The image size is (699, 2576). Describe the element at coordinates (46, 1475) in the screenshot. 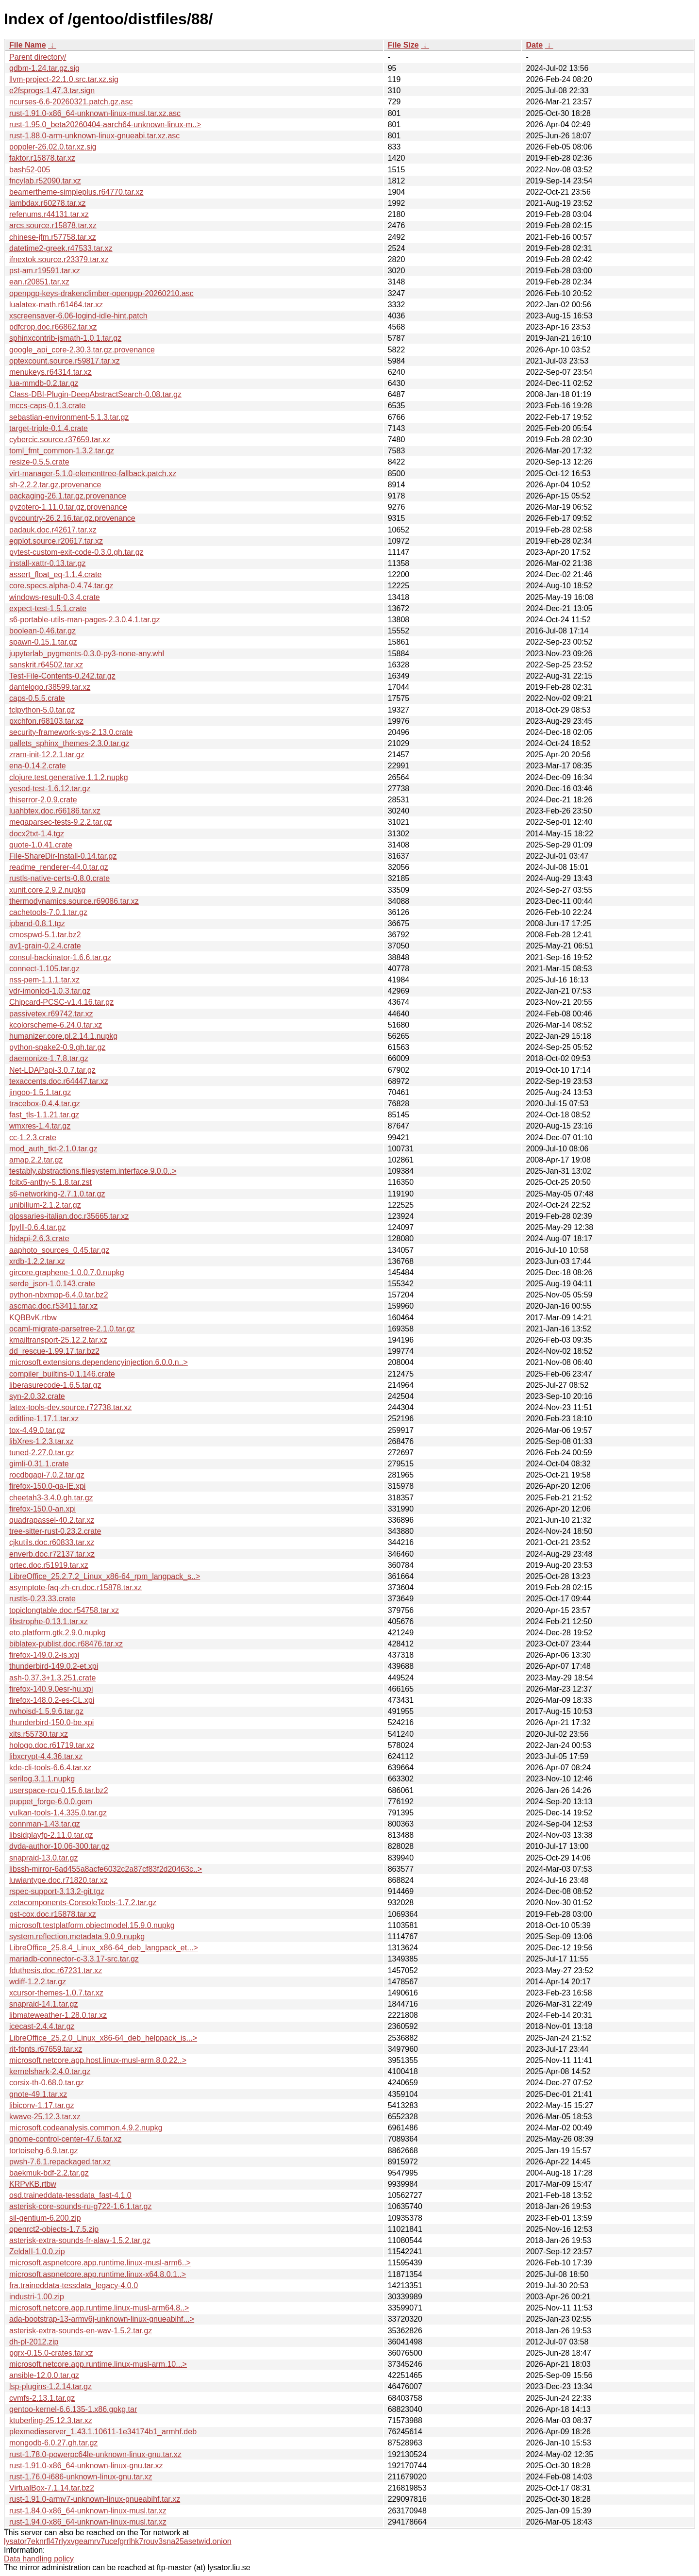

I see `rocdbgapi-7.0.2.tar.gz` at that location.